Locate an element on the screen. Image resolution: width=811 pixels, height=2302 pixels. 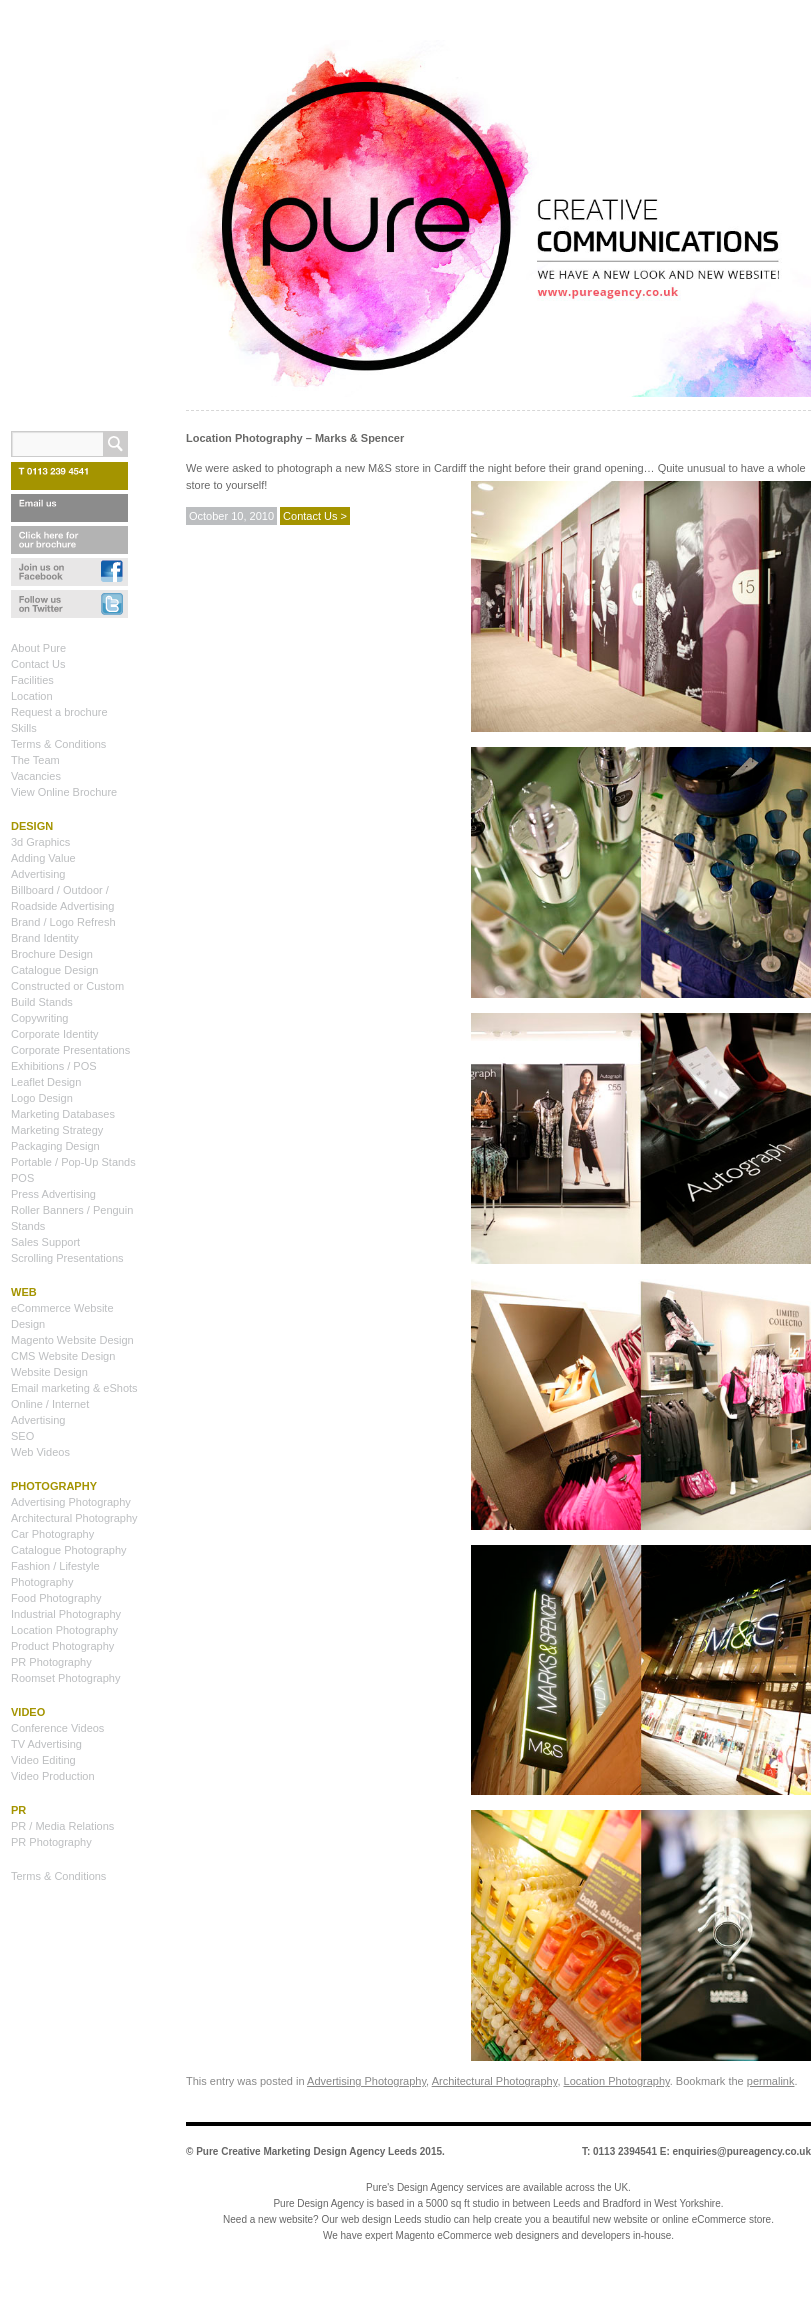
PR / Media Relations is located at coordinates (62, 1826).